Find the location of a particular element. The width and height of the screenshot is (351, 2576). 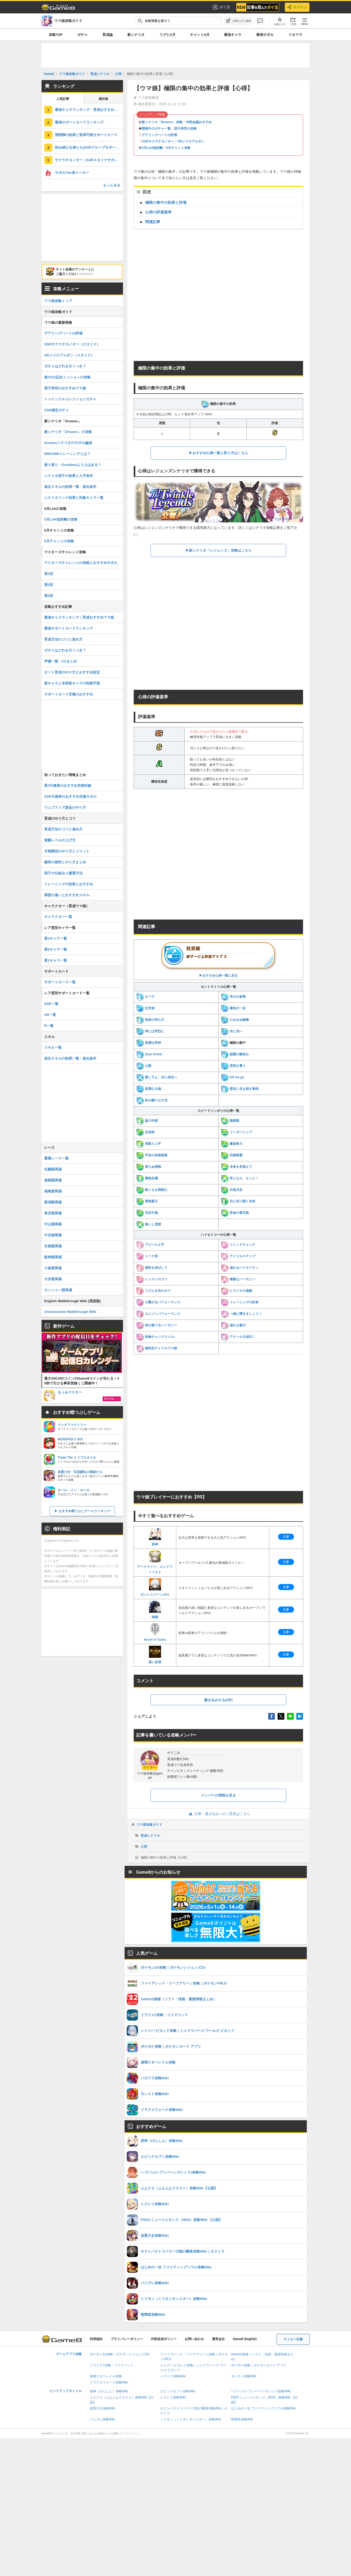

才能開花のやり方とメリット is located at coordinates (66, 851).